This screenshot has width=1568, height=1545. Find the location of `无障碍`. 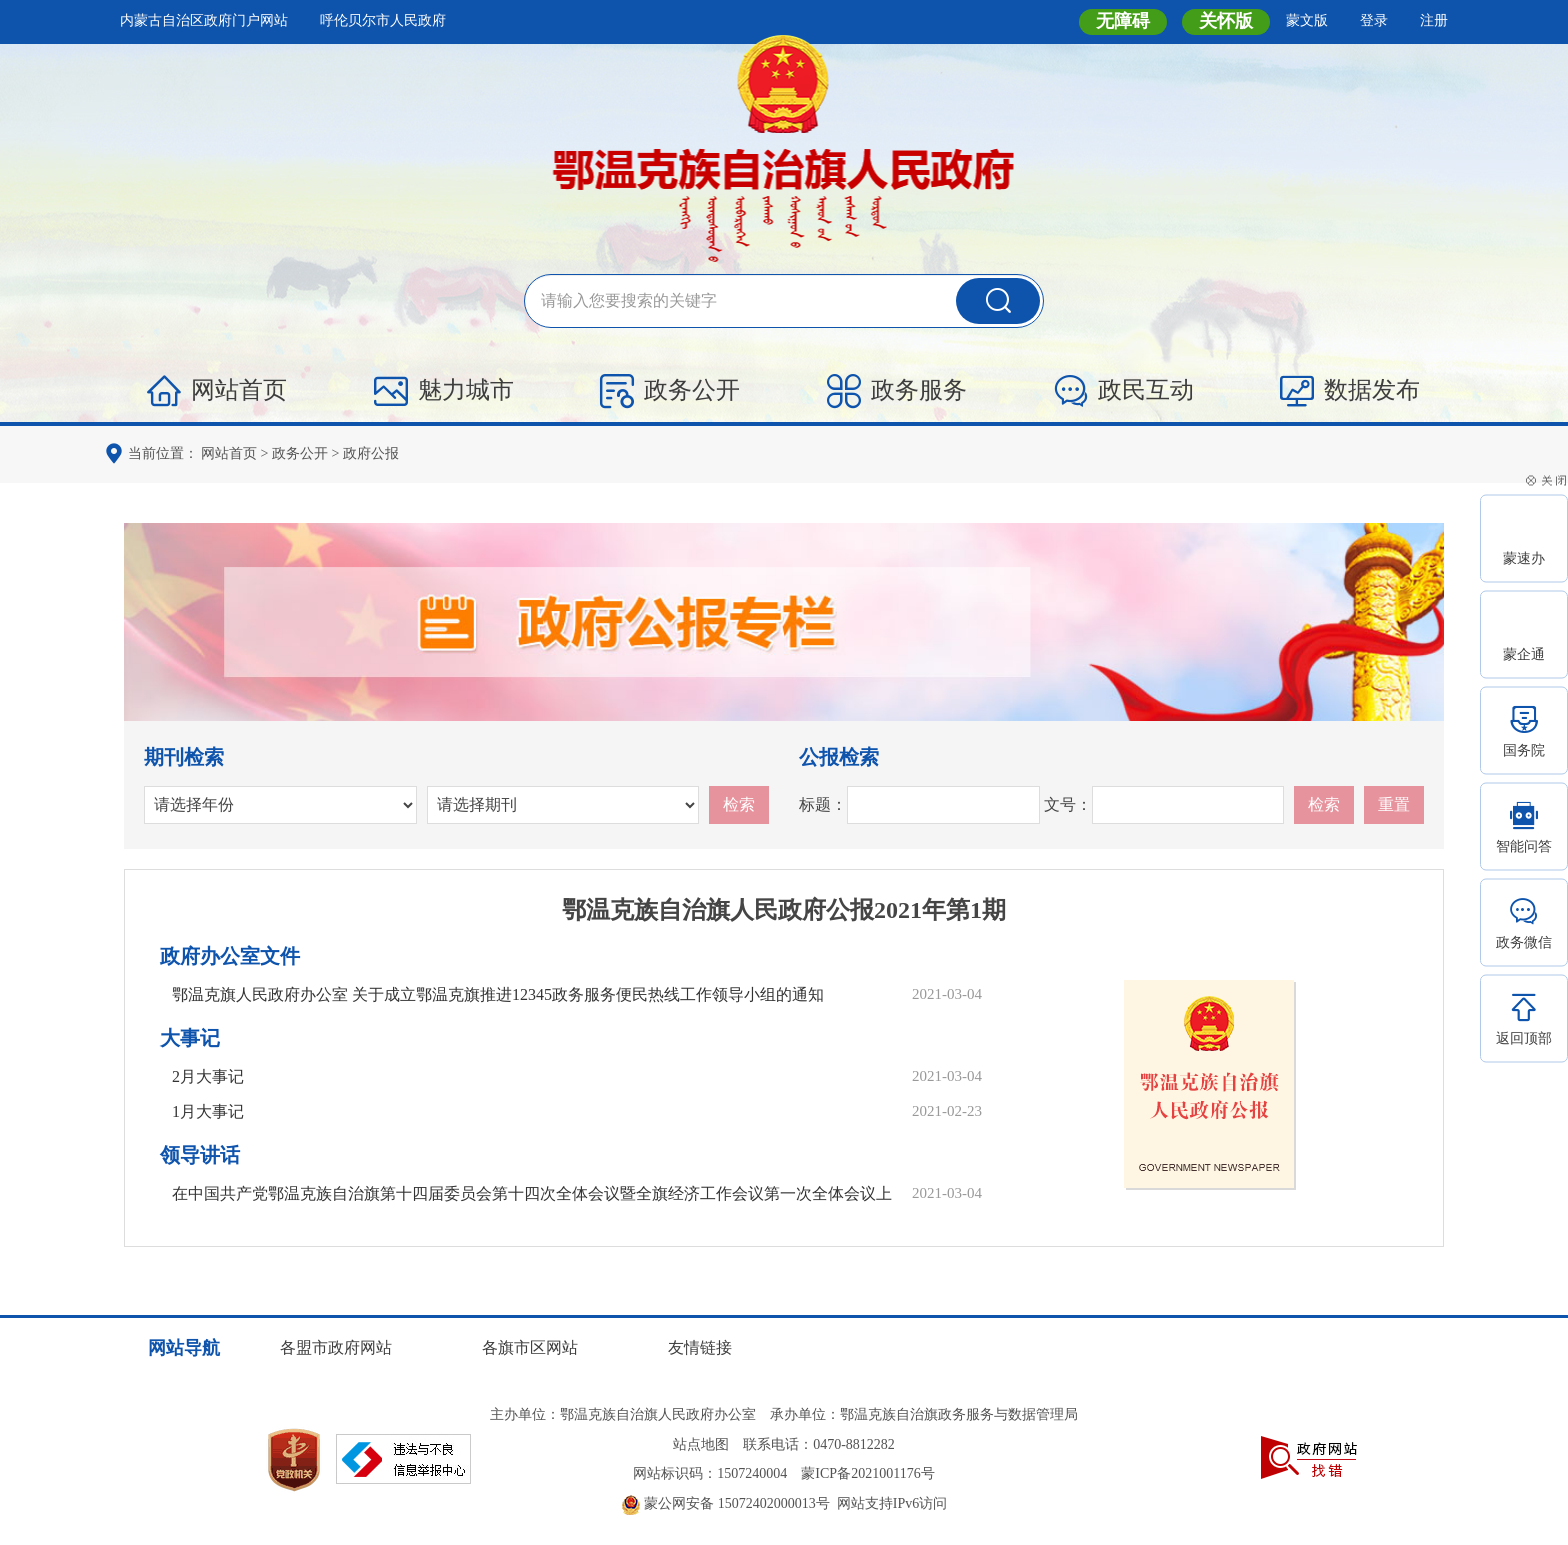

无障碍 is located at coordinates (1123, 21).